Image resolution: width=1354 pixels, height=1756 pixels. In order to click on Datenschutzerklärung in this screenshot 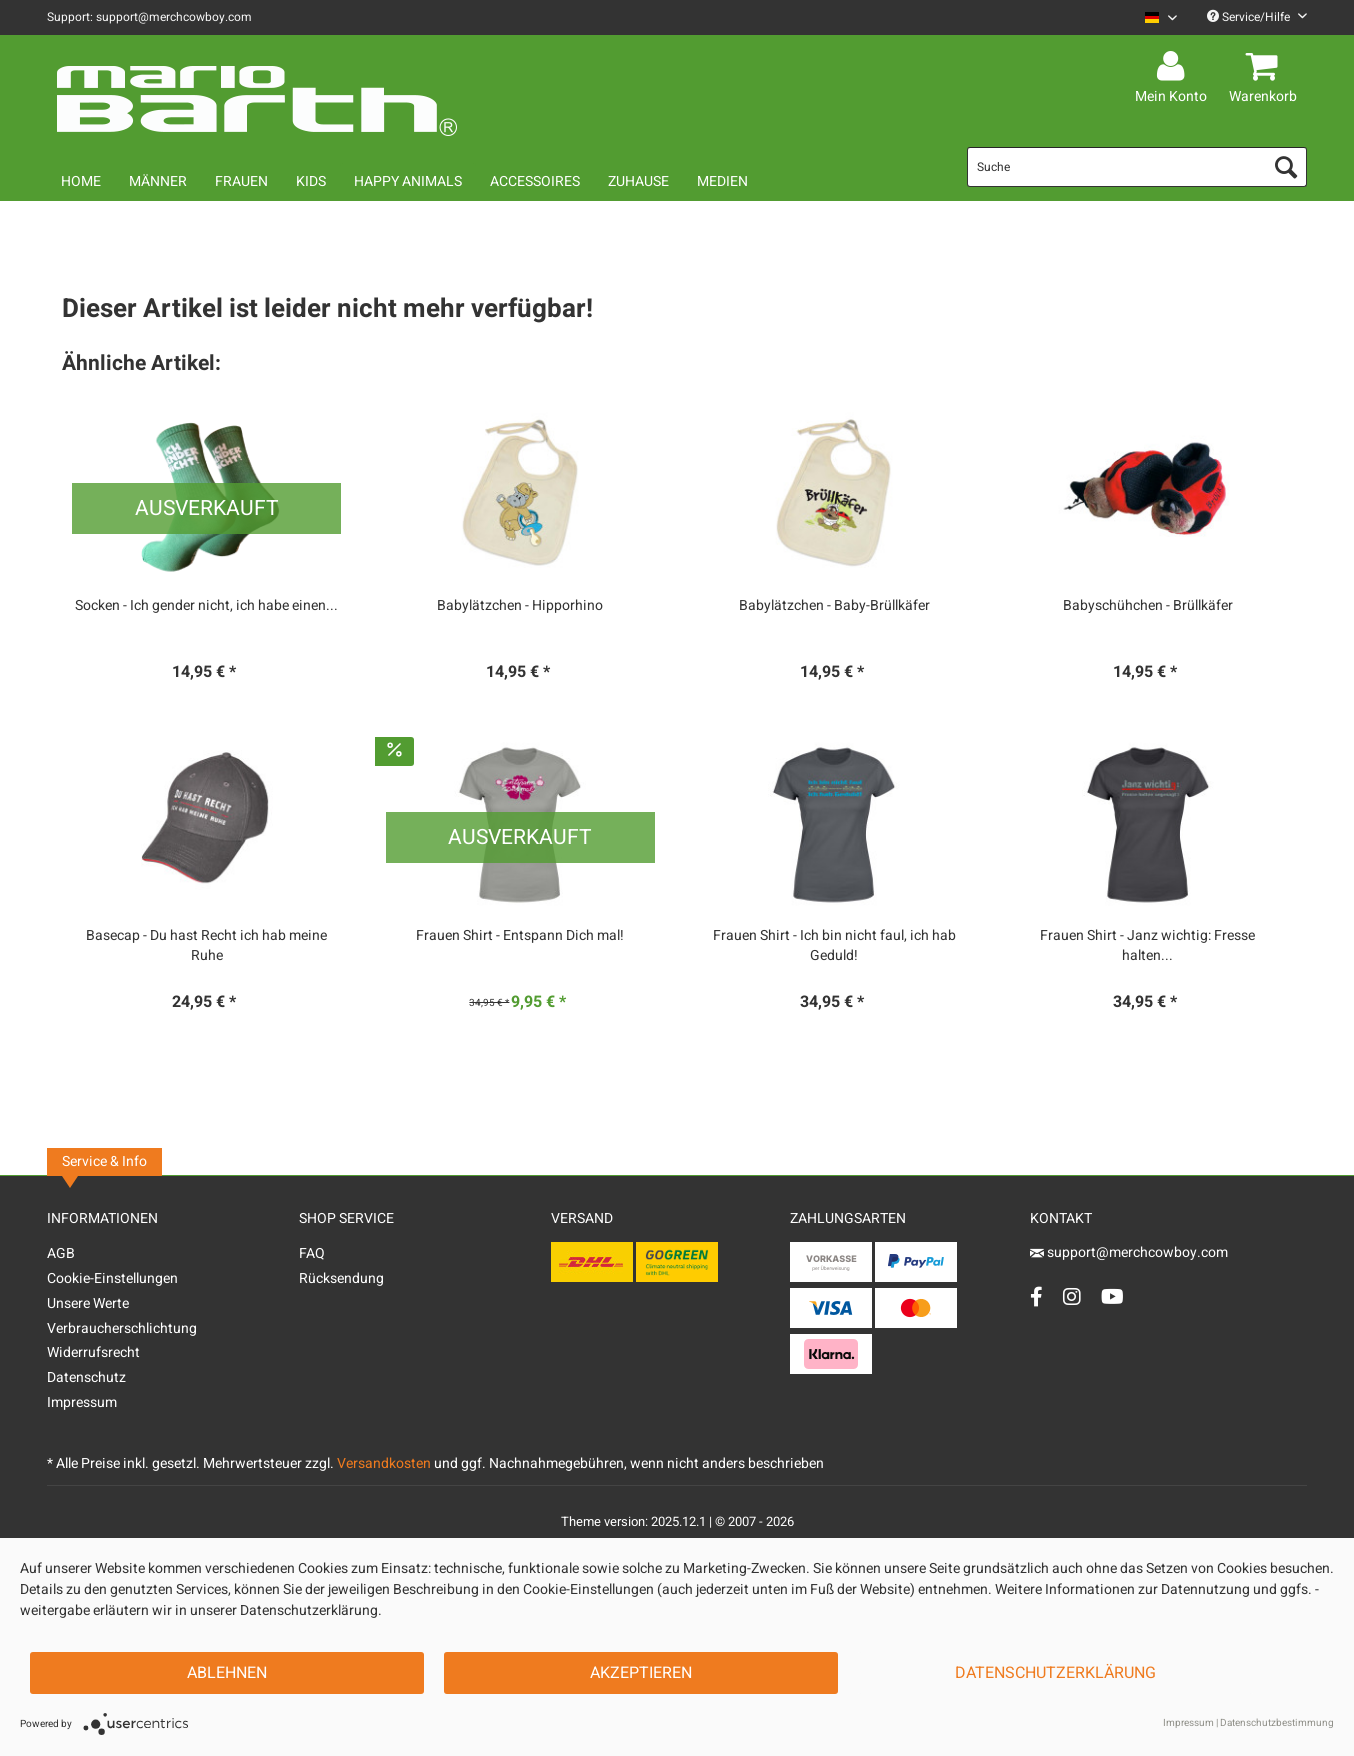, I will do `click(1055, 1673)`.